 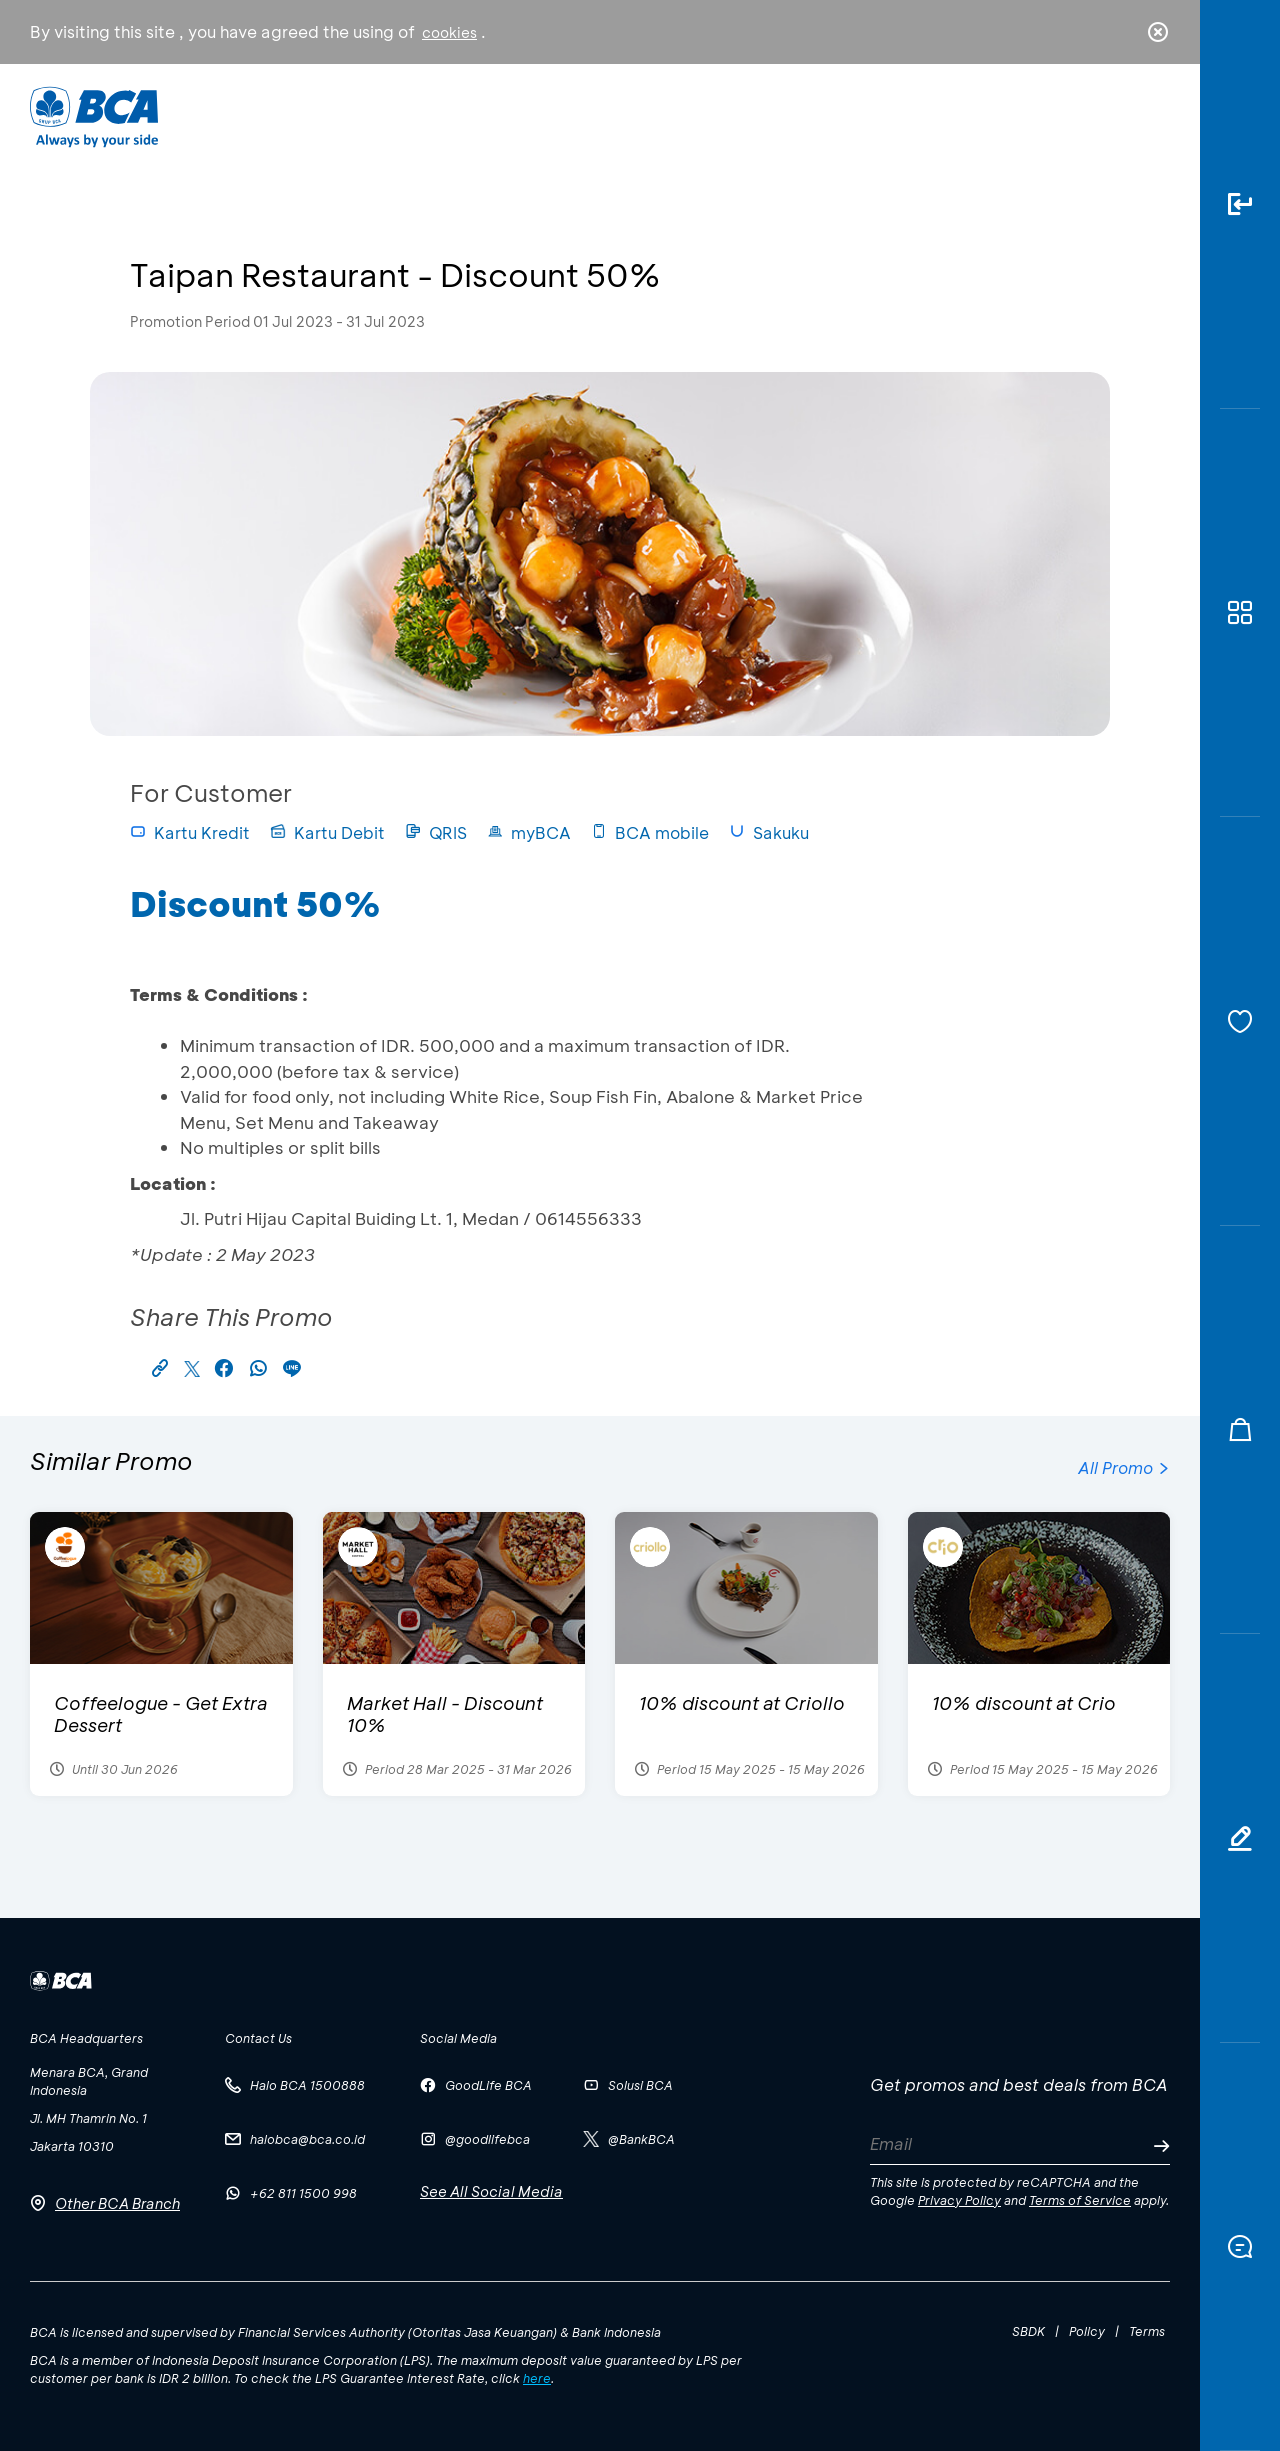 I want to click on BCA mobile, so click(x=650, y=832).